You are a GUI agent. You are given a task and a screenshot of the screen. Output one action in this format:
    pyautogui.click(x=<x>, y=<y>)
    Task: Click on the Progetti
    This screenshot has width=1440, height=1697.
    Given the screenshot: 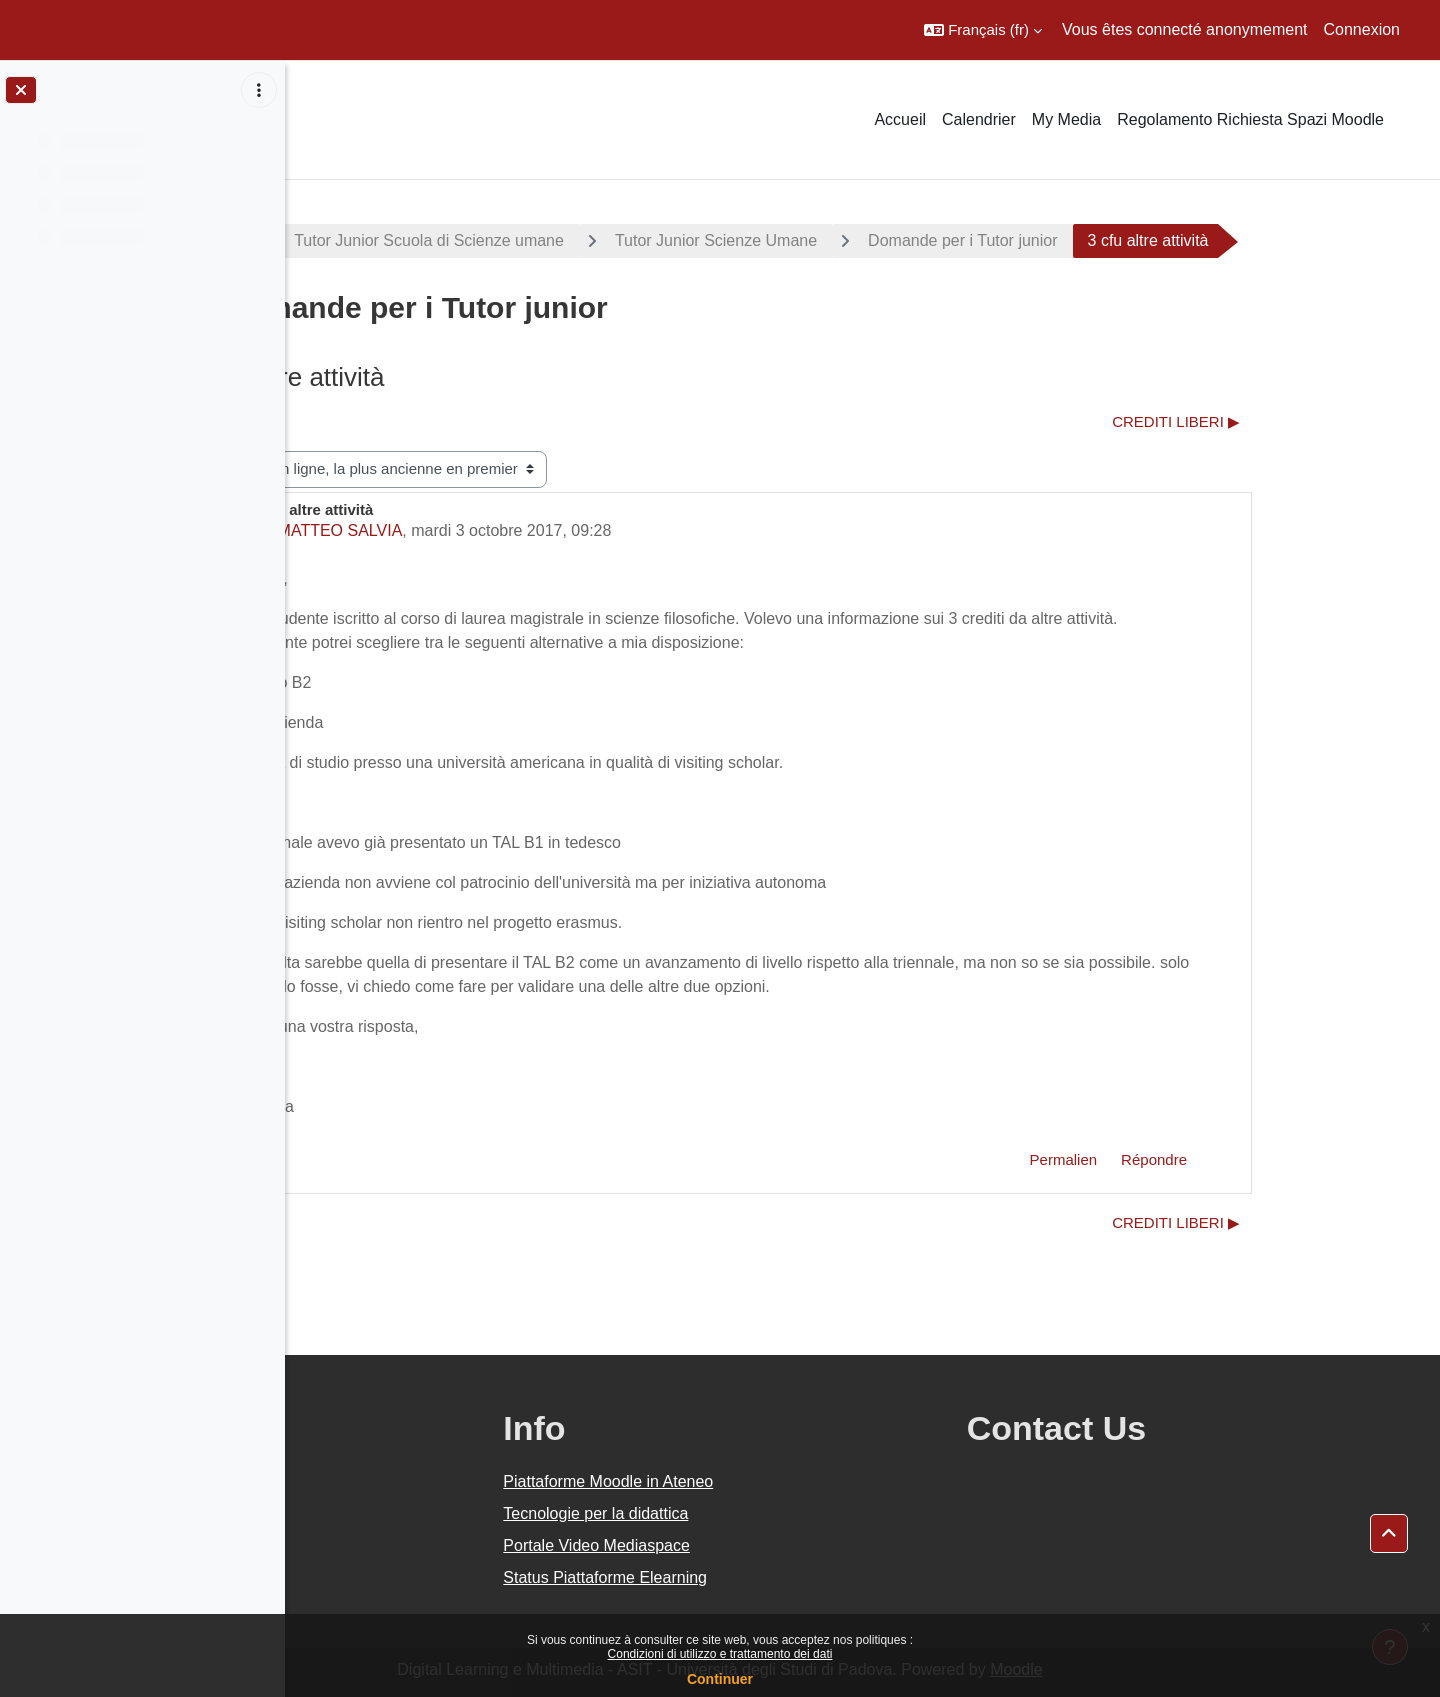 What is the action you would take?
    pyautogui.click(x=358, y=240)
    